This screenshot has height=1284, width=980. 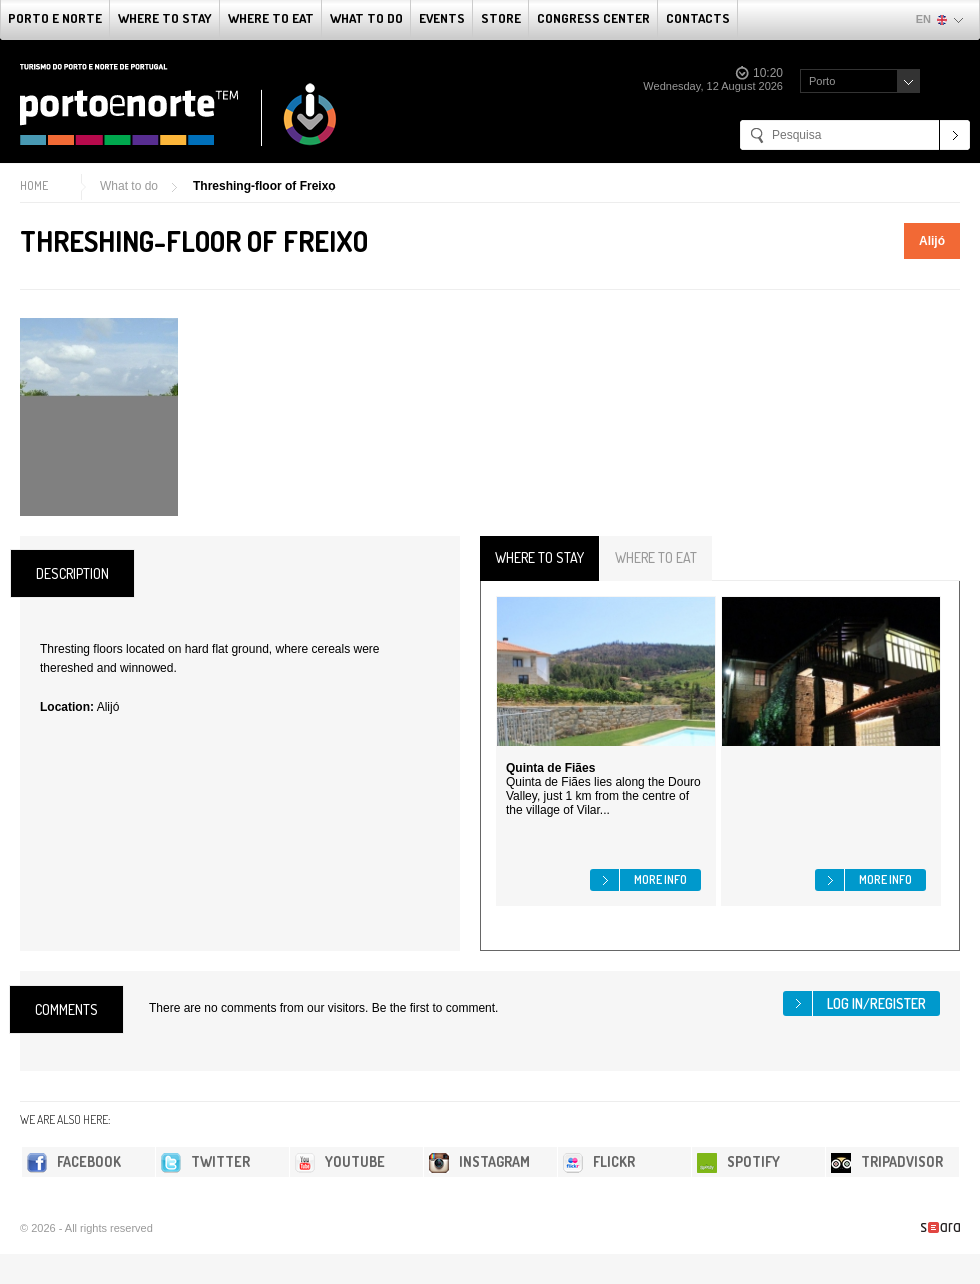 I want to click on Quinta de Fiães, so click(x=550, y=768).